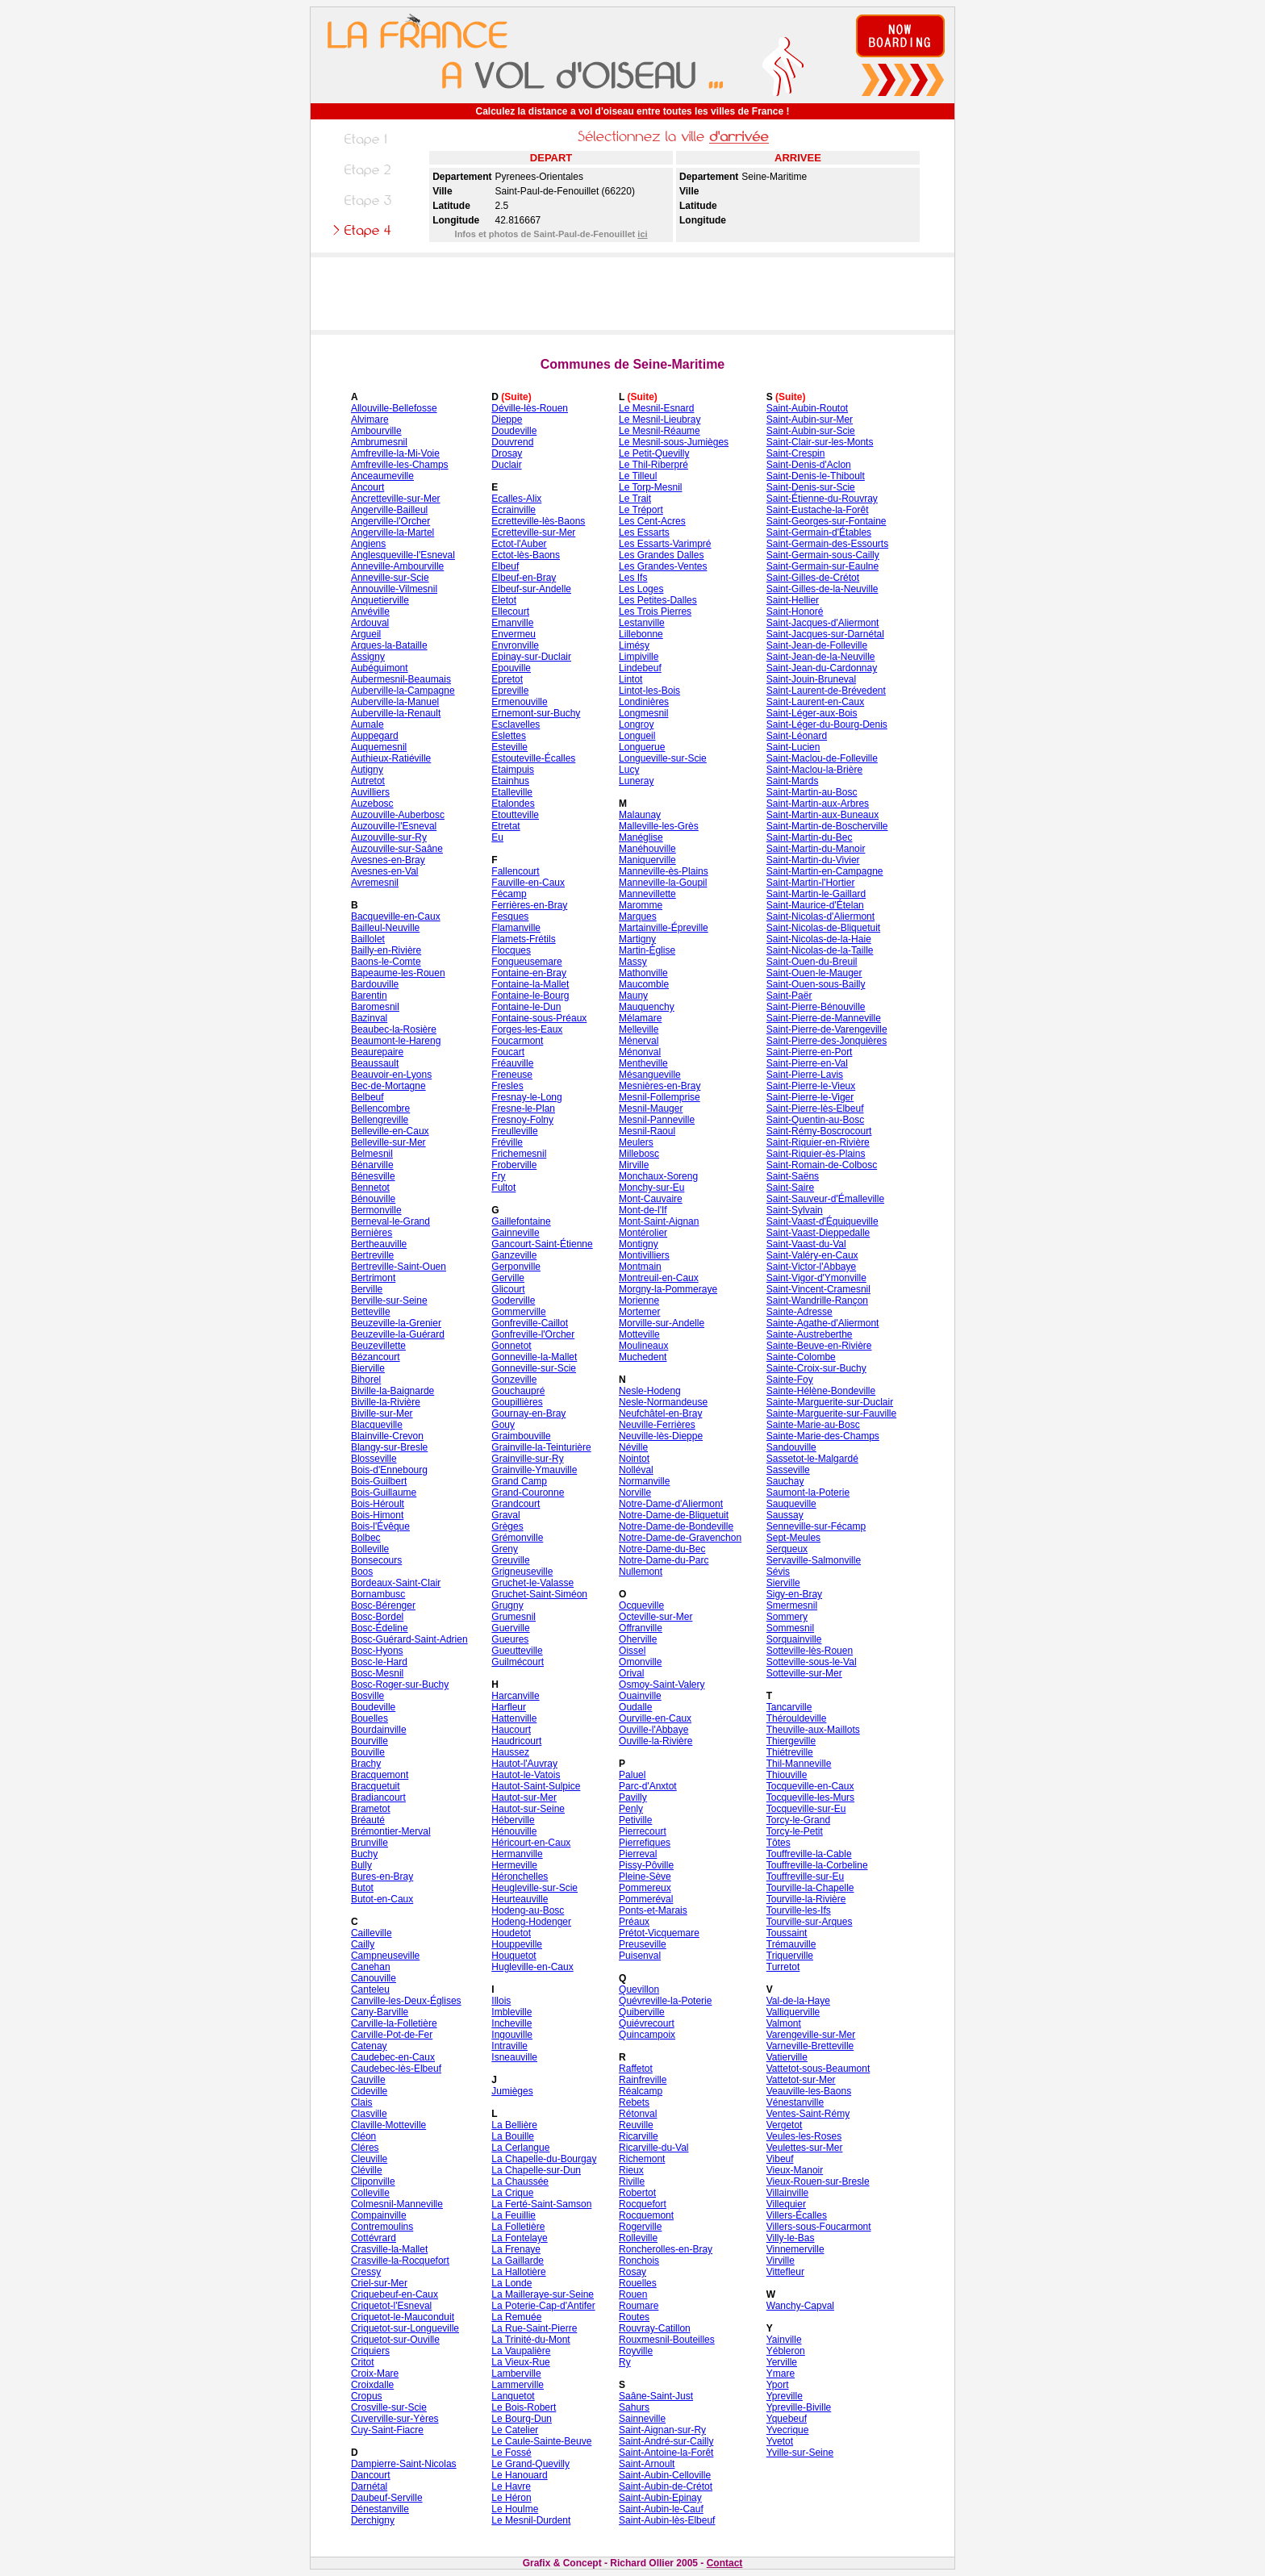  Describe the element at coordinates (820, 442) in the screenshot. I see `Saint-Clair-sur-les-Monts` at that location.